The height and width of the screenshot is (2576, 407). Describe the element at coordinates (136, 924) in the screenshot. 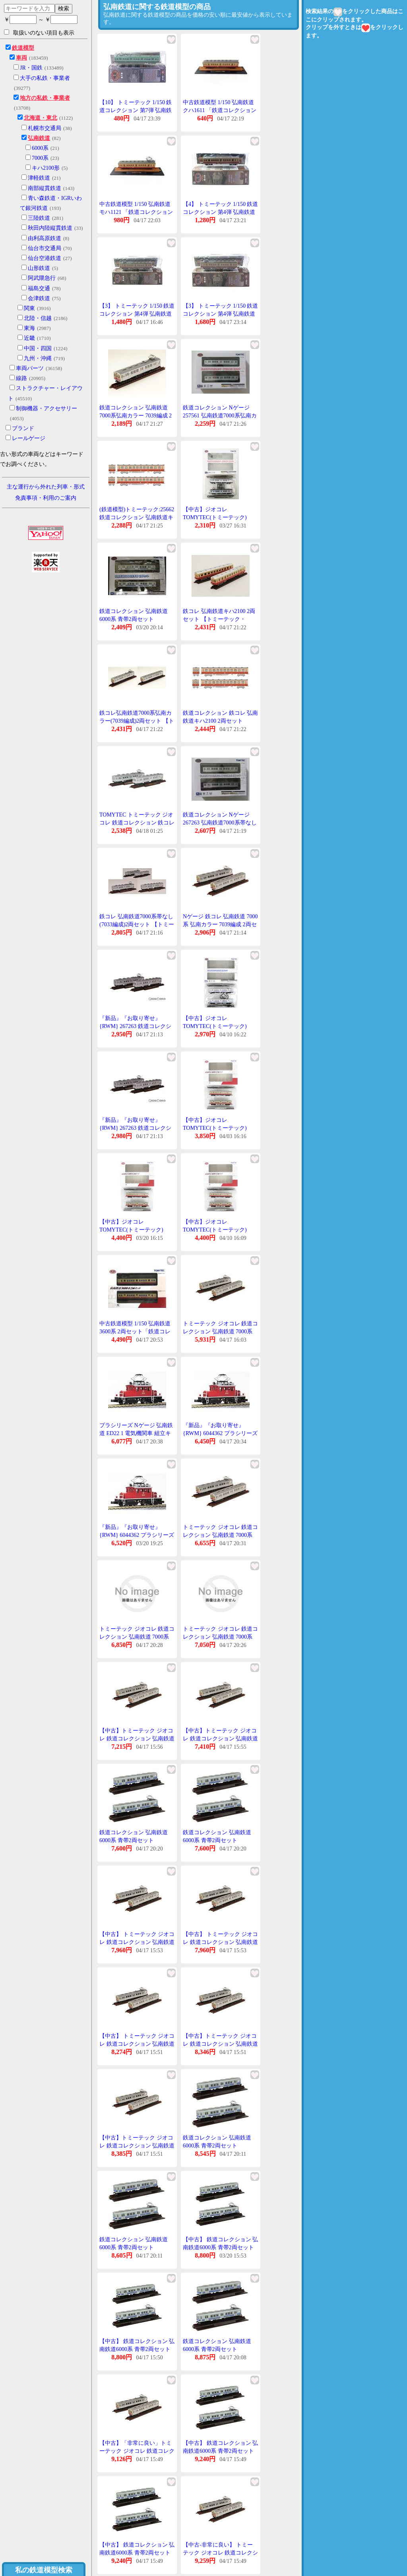

I see `鉄コレ 弘南鉄道7000系帯なし(7033編成)2両セット 【トミーテック・267263】` at that location.